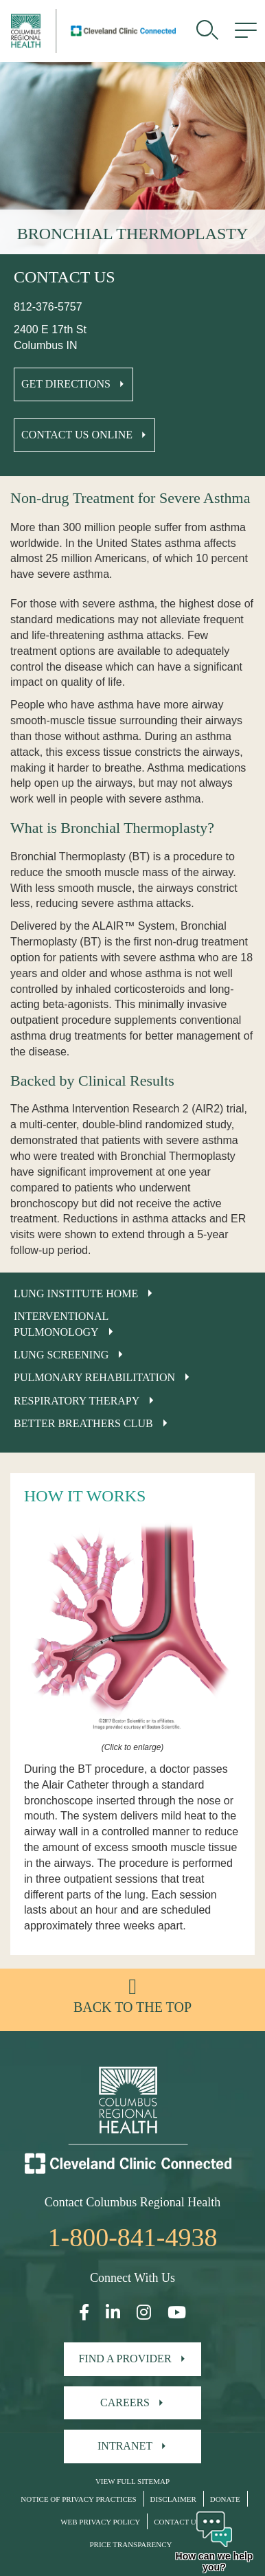 This screenshot has height=2576, width=265. Describe the element at coordinates (84, 2312) in the screenshot. I see `[Open our Facebook page in a new window]` at that location.